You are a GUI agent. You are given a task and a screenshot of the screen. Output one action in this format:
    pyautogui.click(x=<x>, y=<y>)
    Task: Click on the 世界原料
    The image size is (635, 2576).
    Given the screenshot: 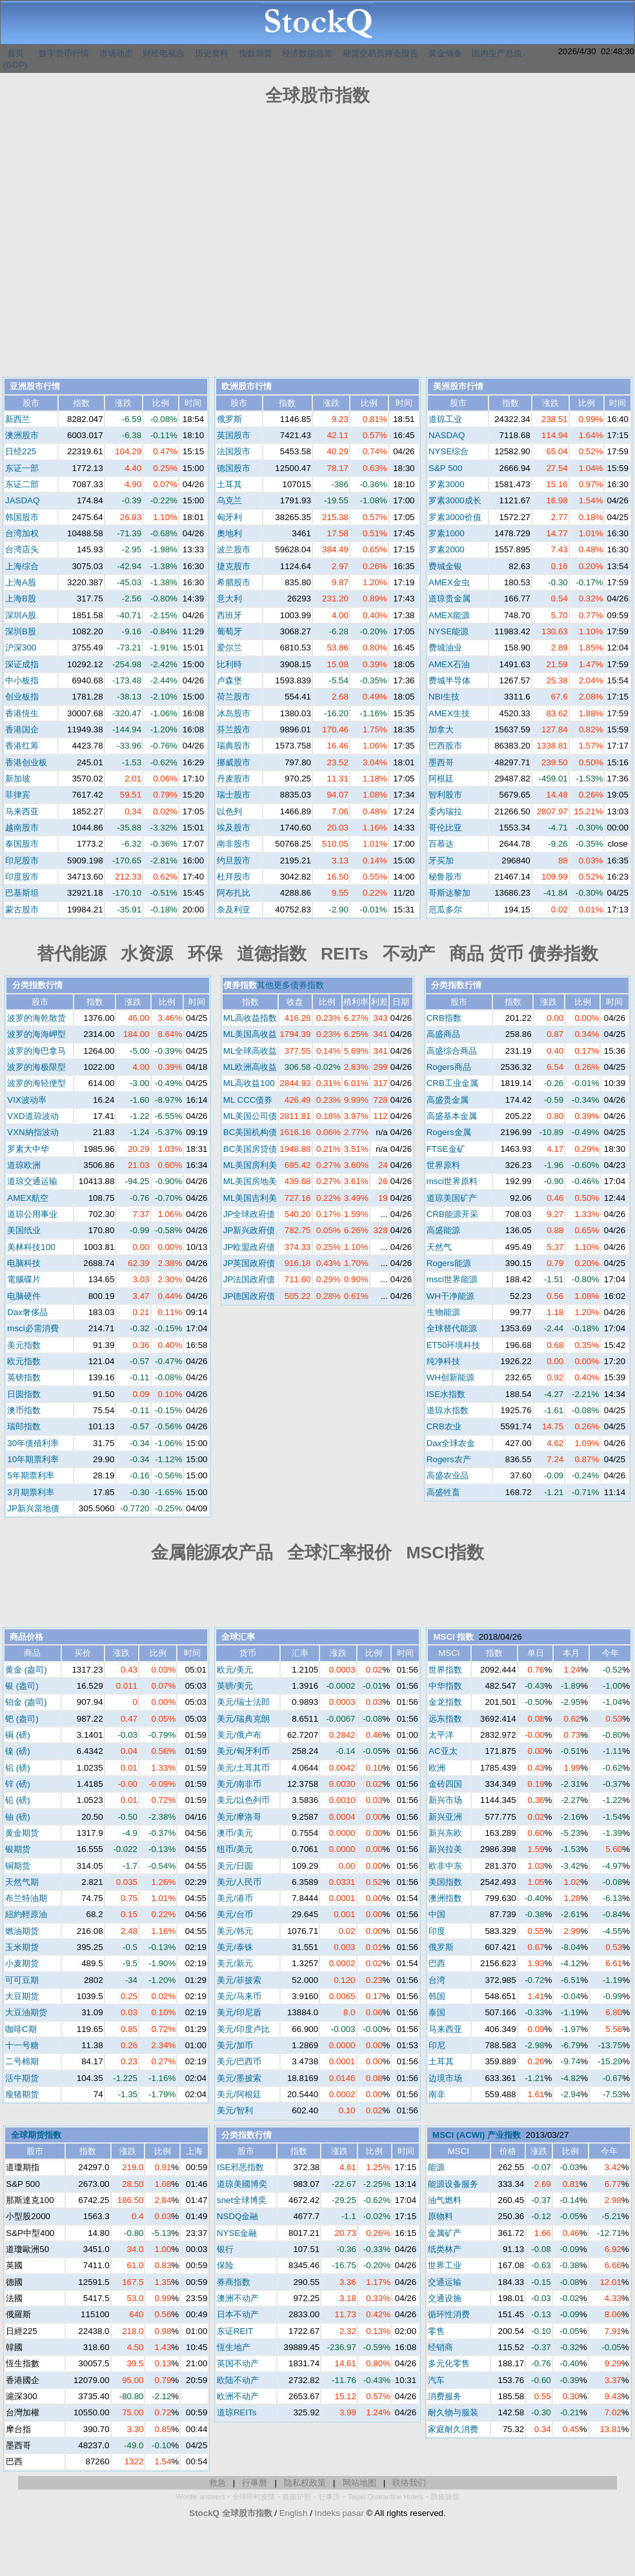 What is the action you would take?
    pyautogui.click(x=443, y=1165)
    